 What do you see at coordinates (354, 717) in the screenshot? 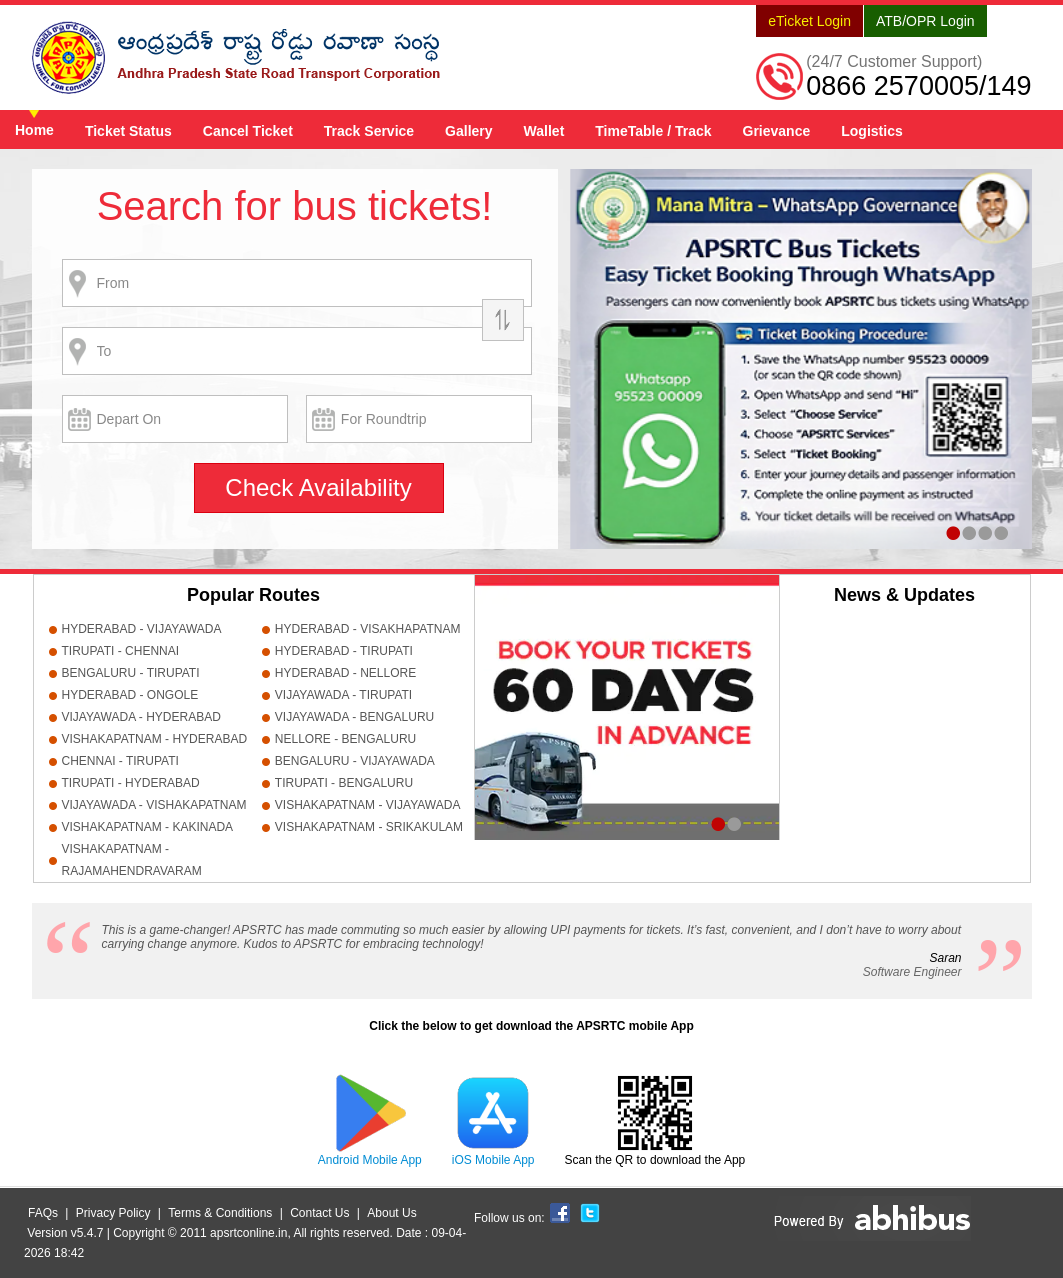
I see `VIJAYAWADA - BENGALURU` at bounding box center [354, 717].